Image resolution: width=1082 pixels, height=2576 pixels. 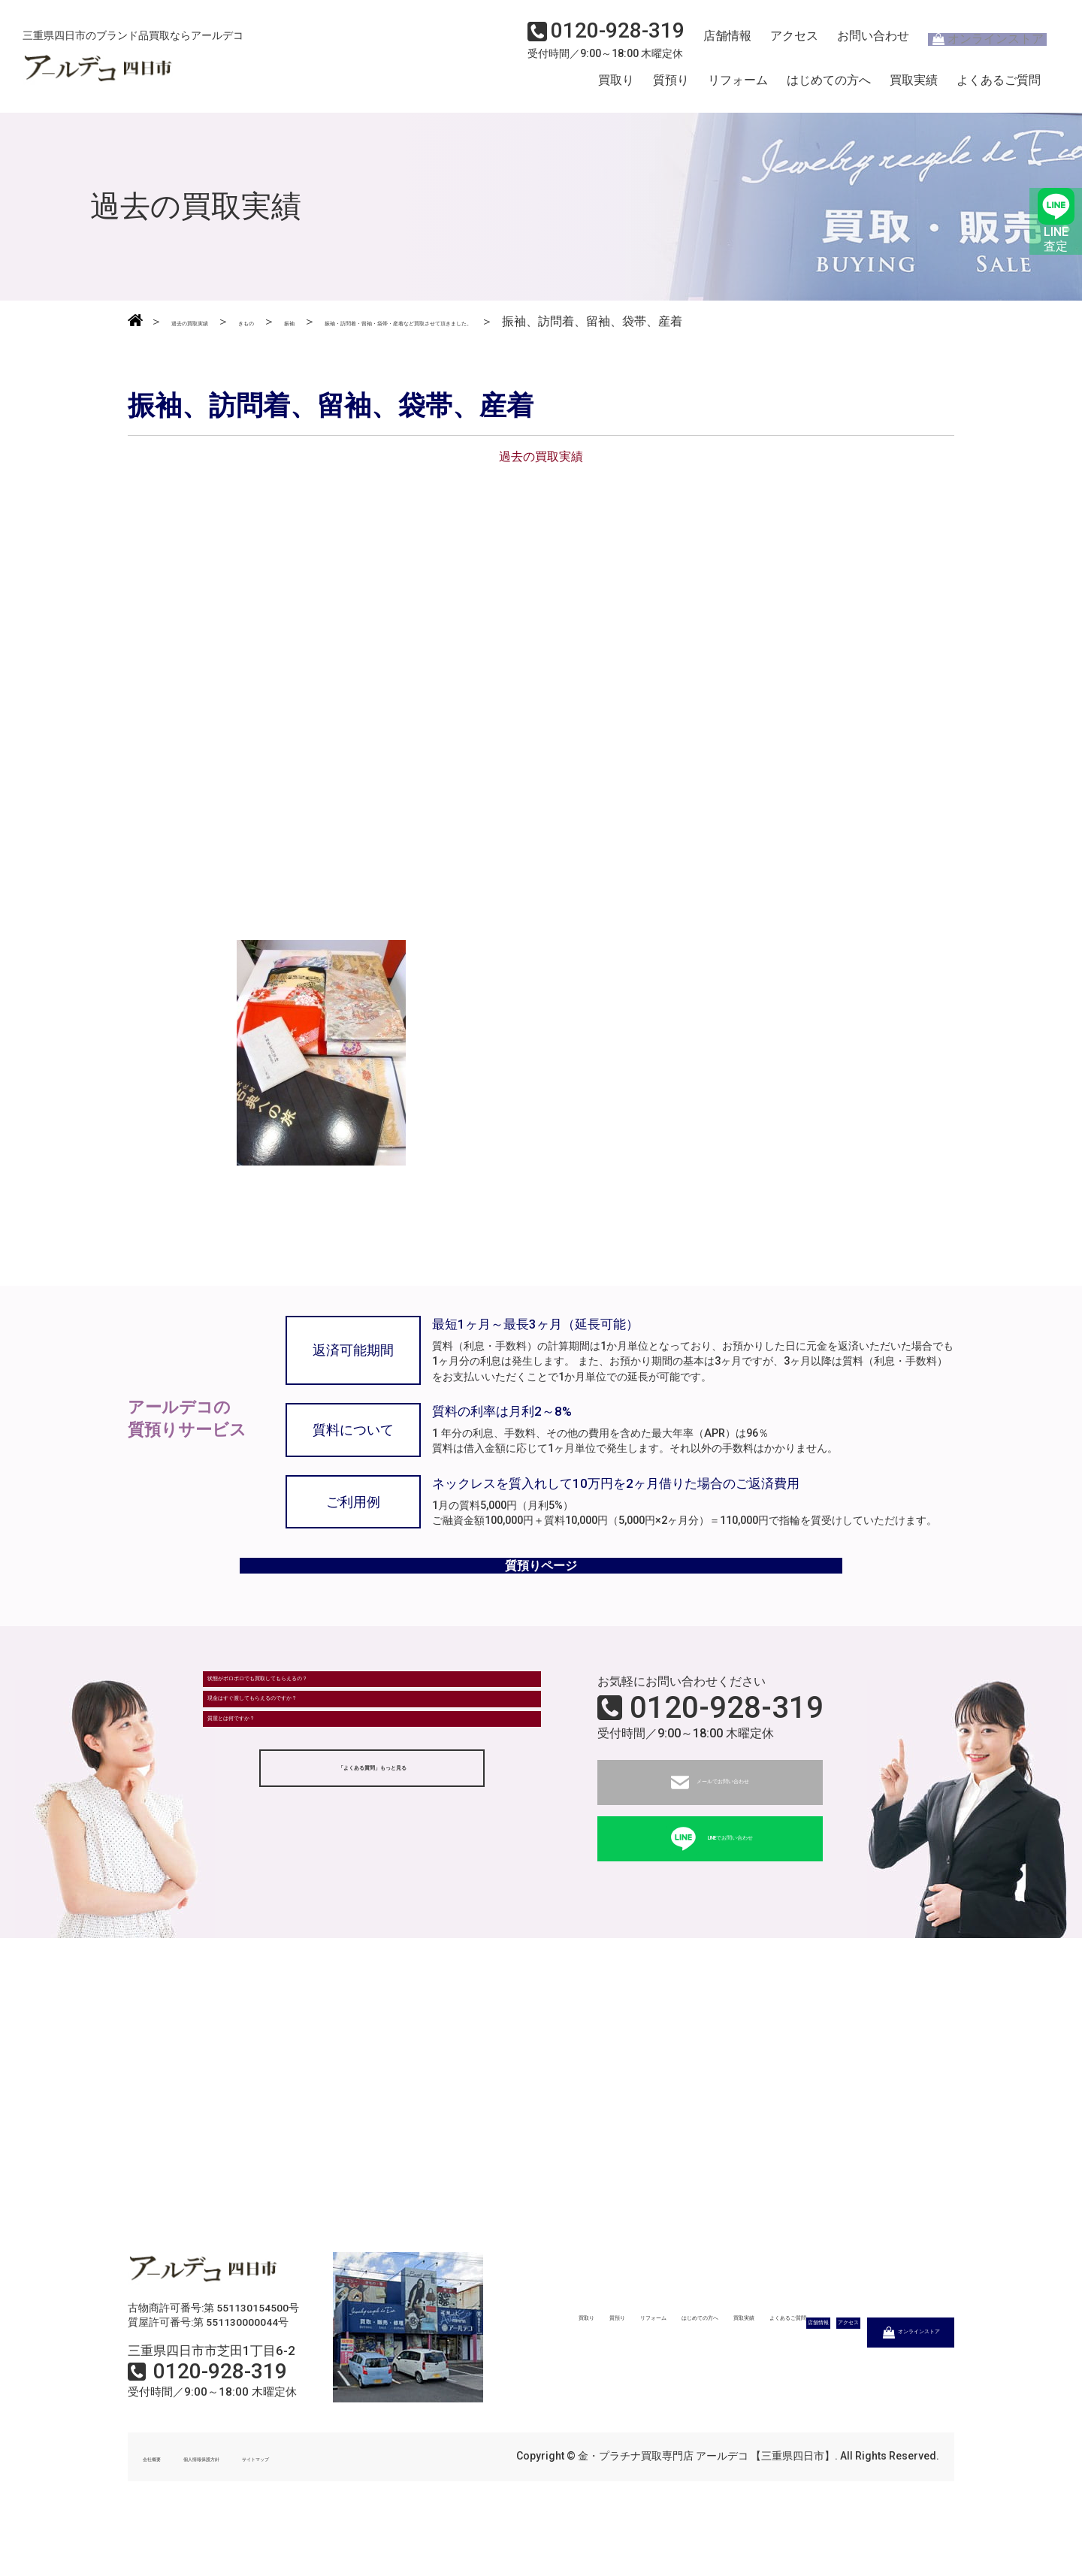 What do you see at coordinates (738, 85) in the screenshot?
I see `リフォーム` at bounding box center [738, 85].